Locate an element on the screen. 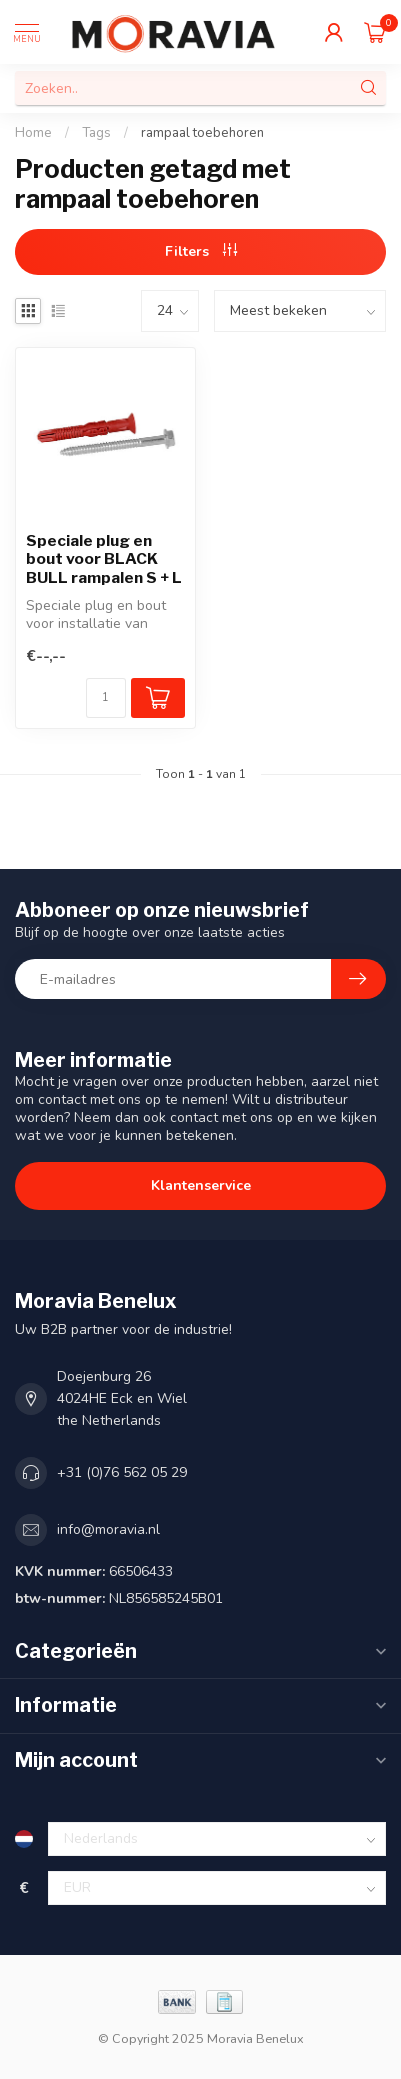  Filters is located at coordinates (201, 251).